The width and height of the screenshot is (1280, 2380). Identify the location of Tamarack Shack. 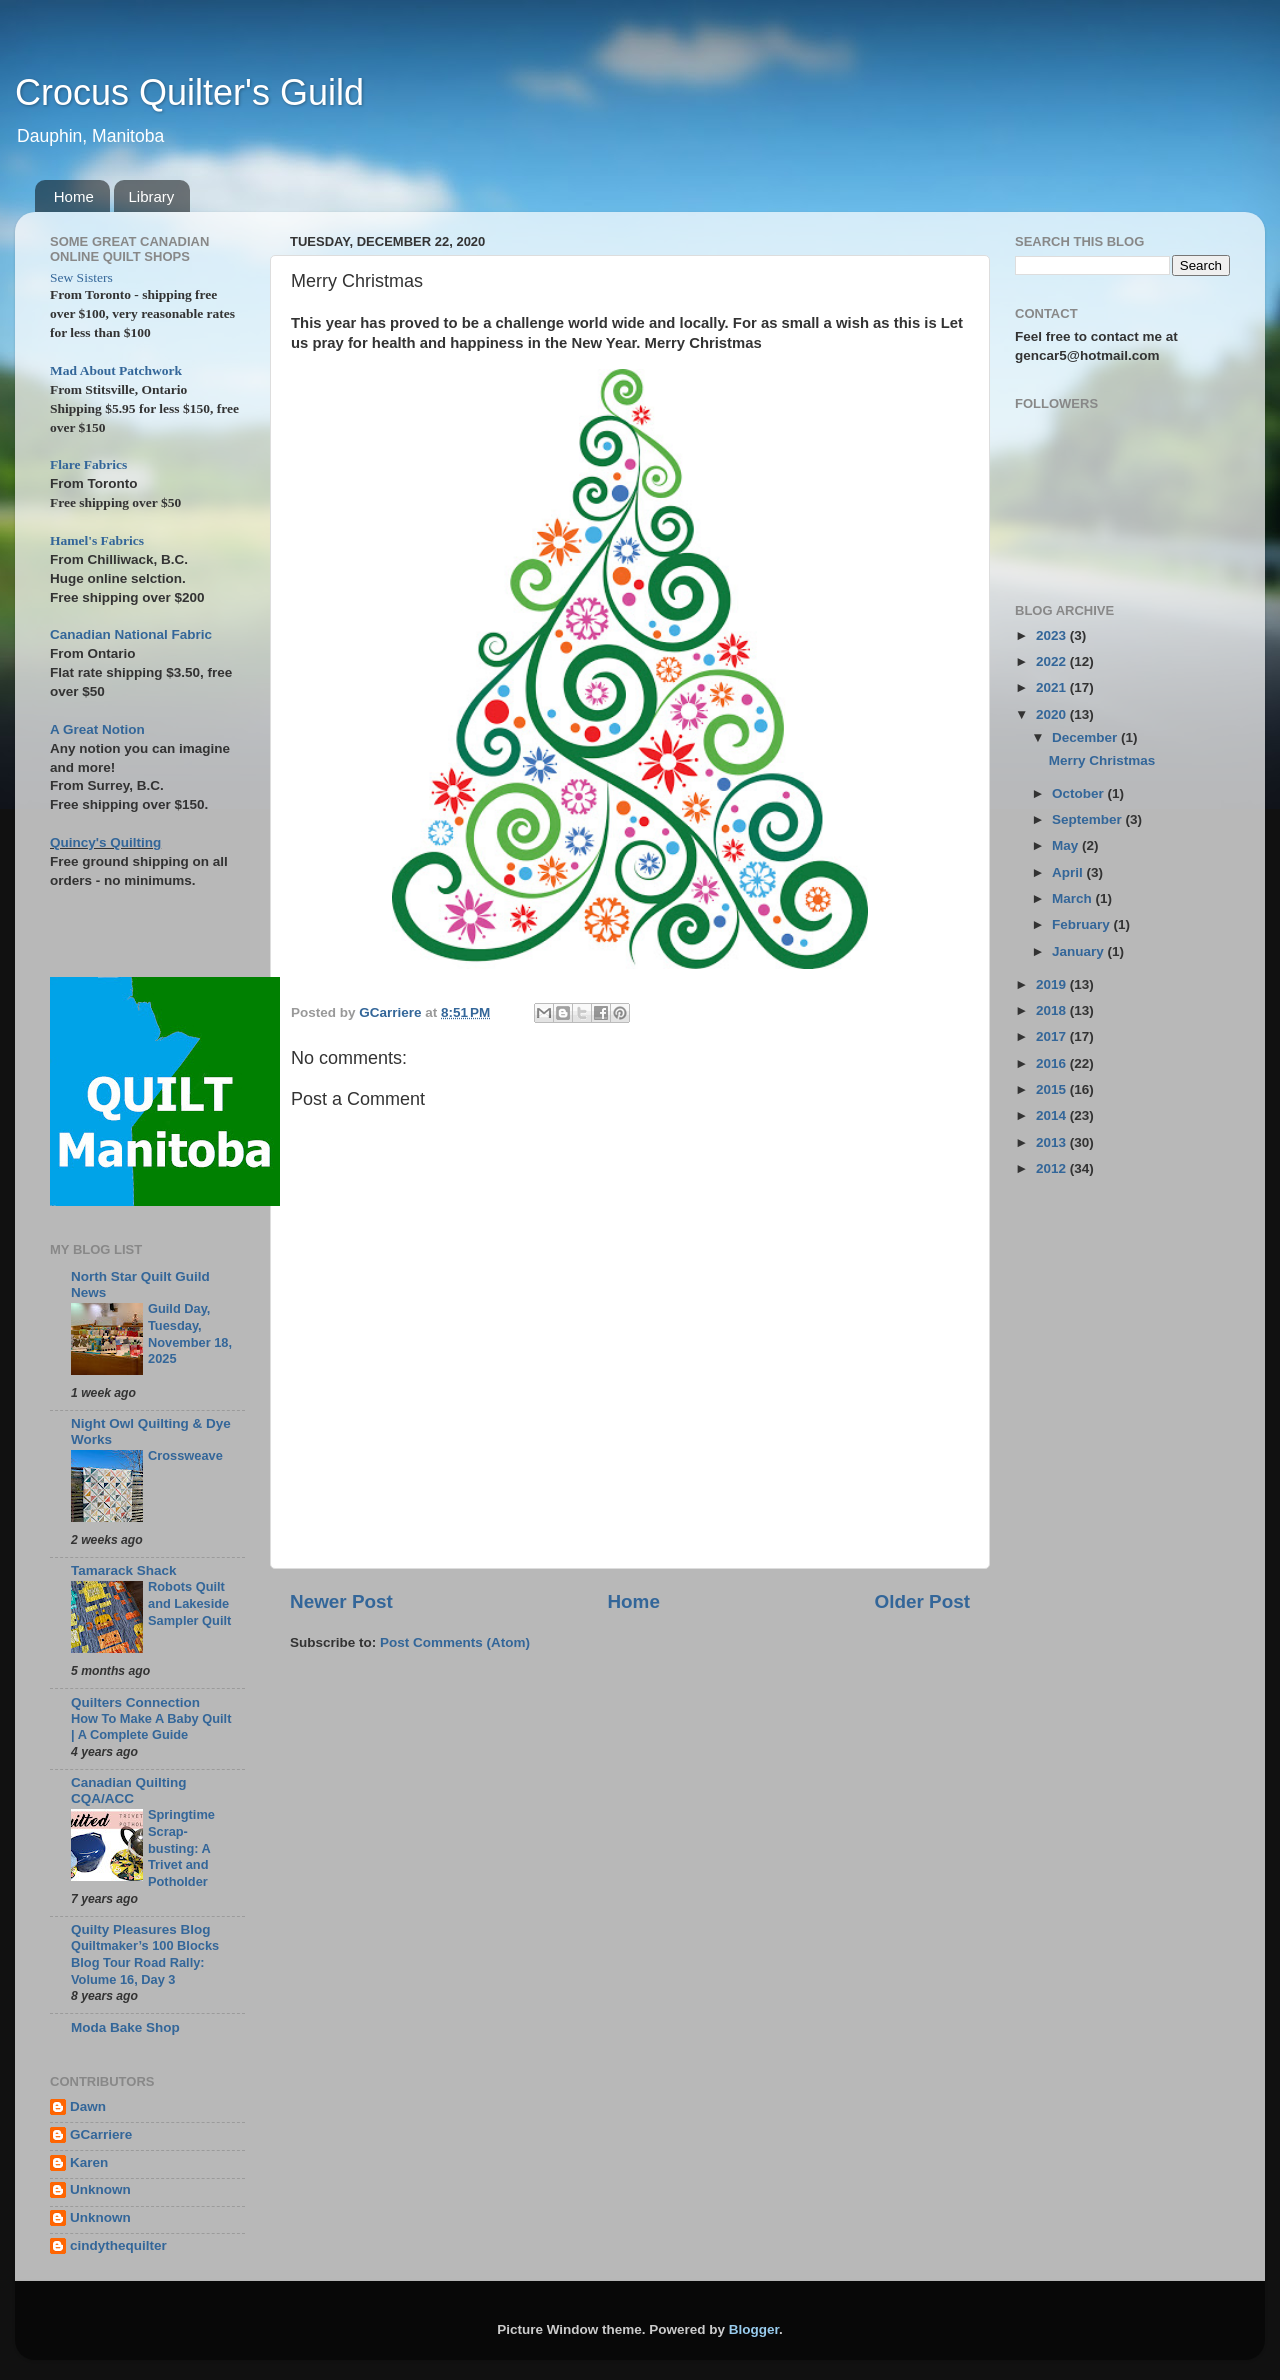
(124, 1570).